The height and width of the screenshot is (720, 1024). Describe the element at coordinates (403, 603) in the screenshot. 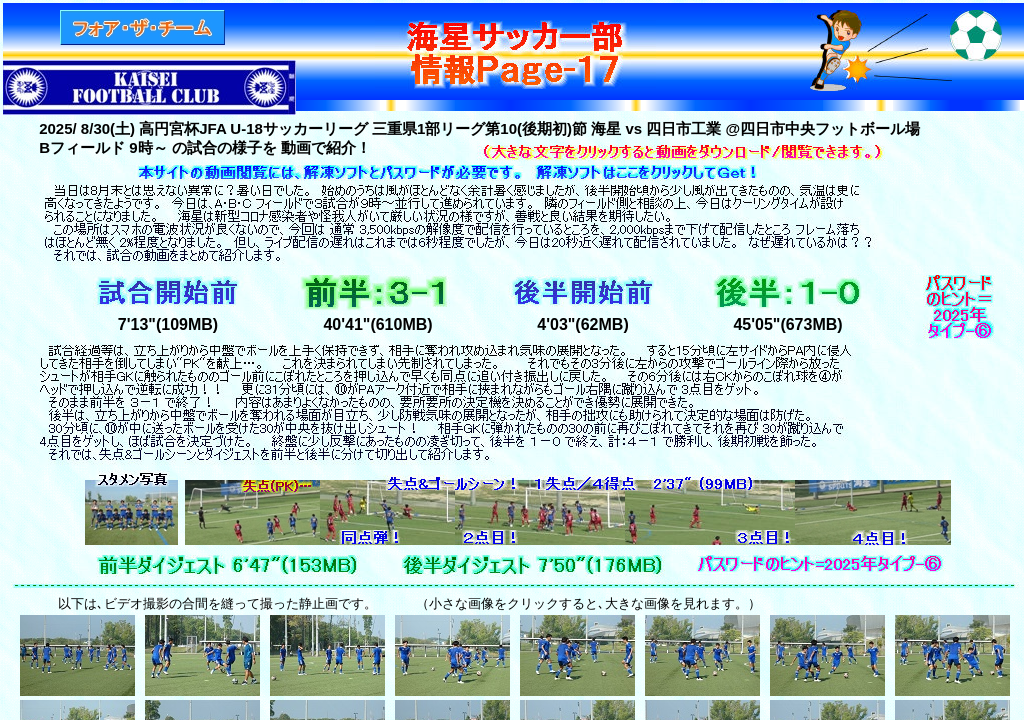

I see `以下は､ビデオ撮影の合間を縫って撮った静止画です。 （小さな画像をクリックすると､大きな画像を見れます。）` at that location.